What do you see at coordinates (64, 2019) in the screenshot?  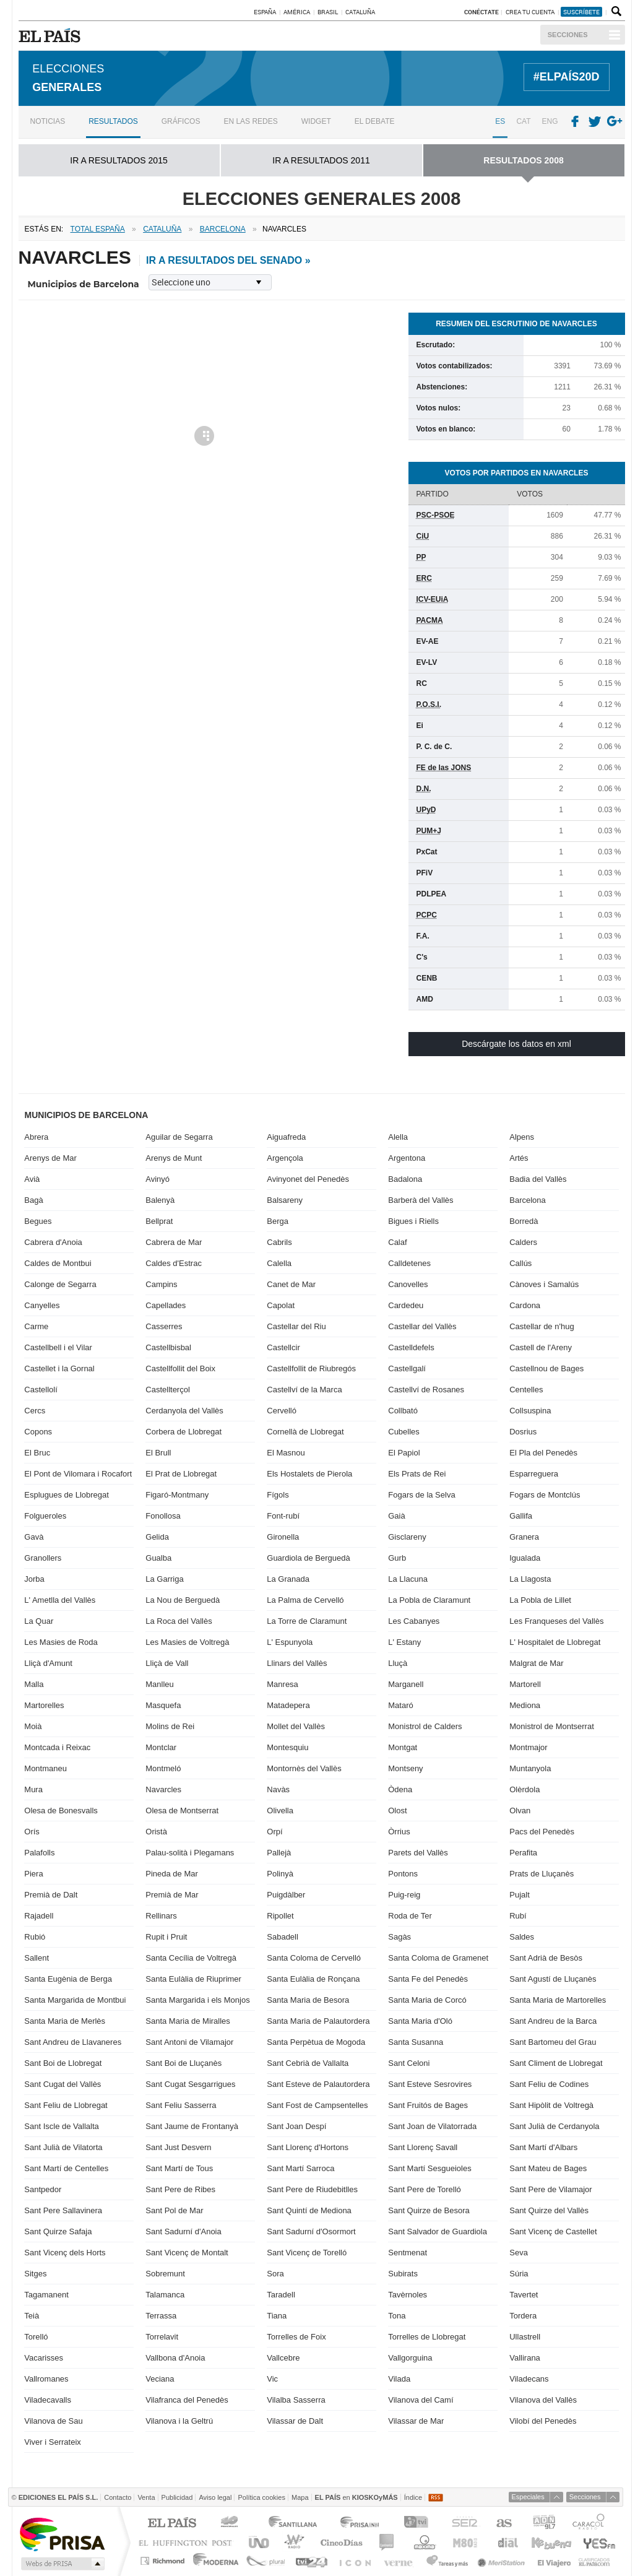 I see `Santa Maria de Merlès` at bounding box center [64, 2019].